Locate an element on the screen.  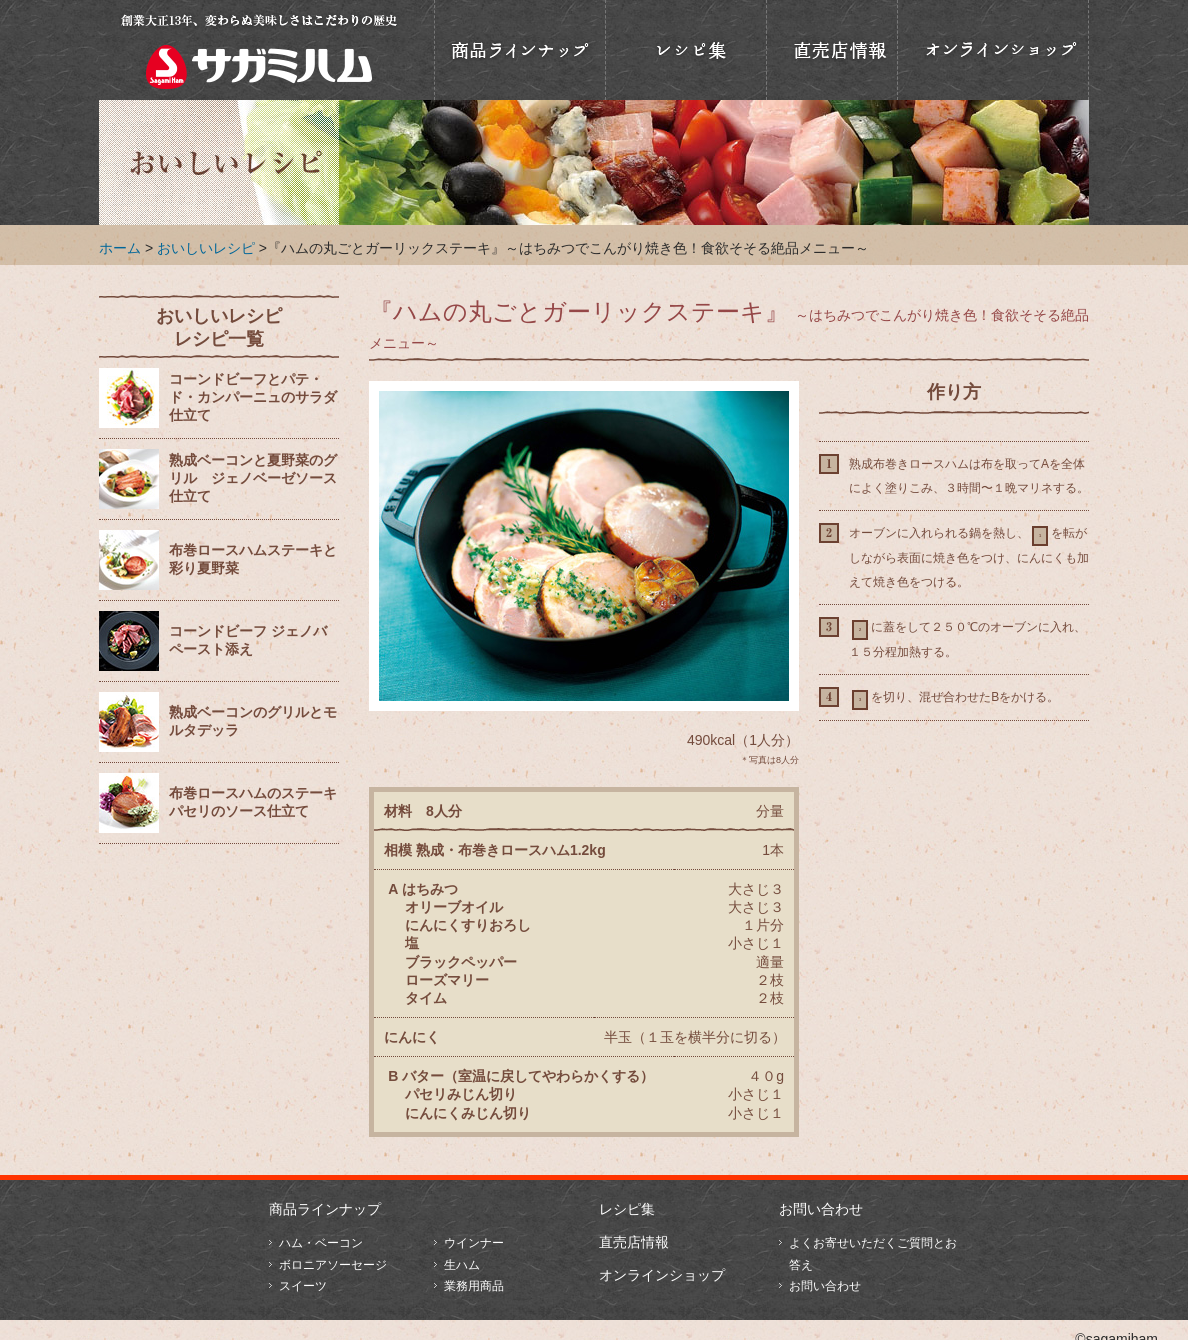
相模ハム is located at coordinates (259, 50).